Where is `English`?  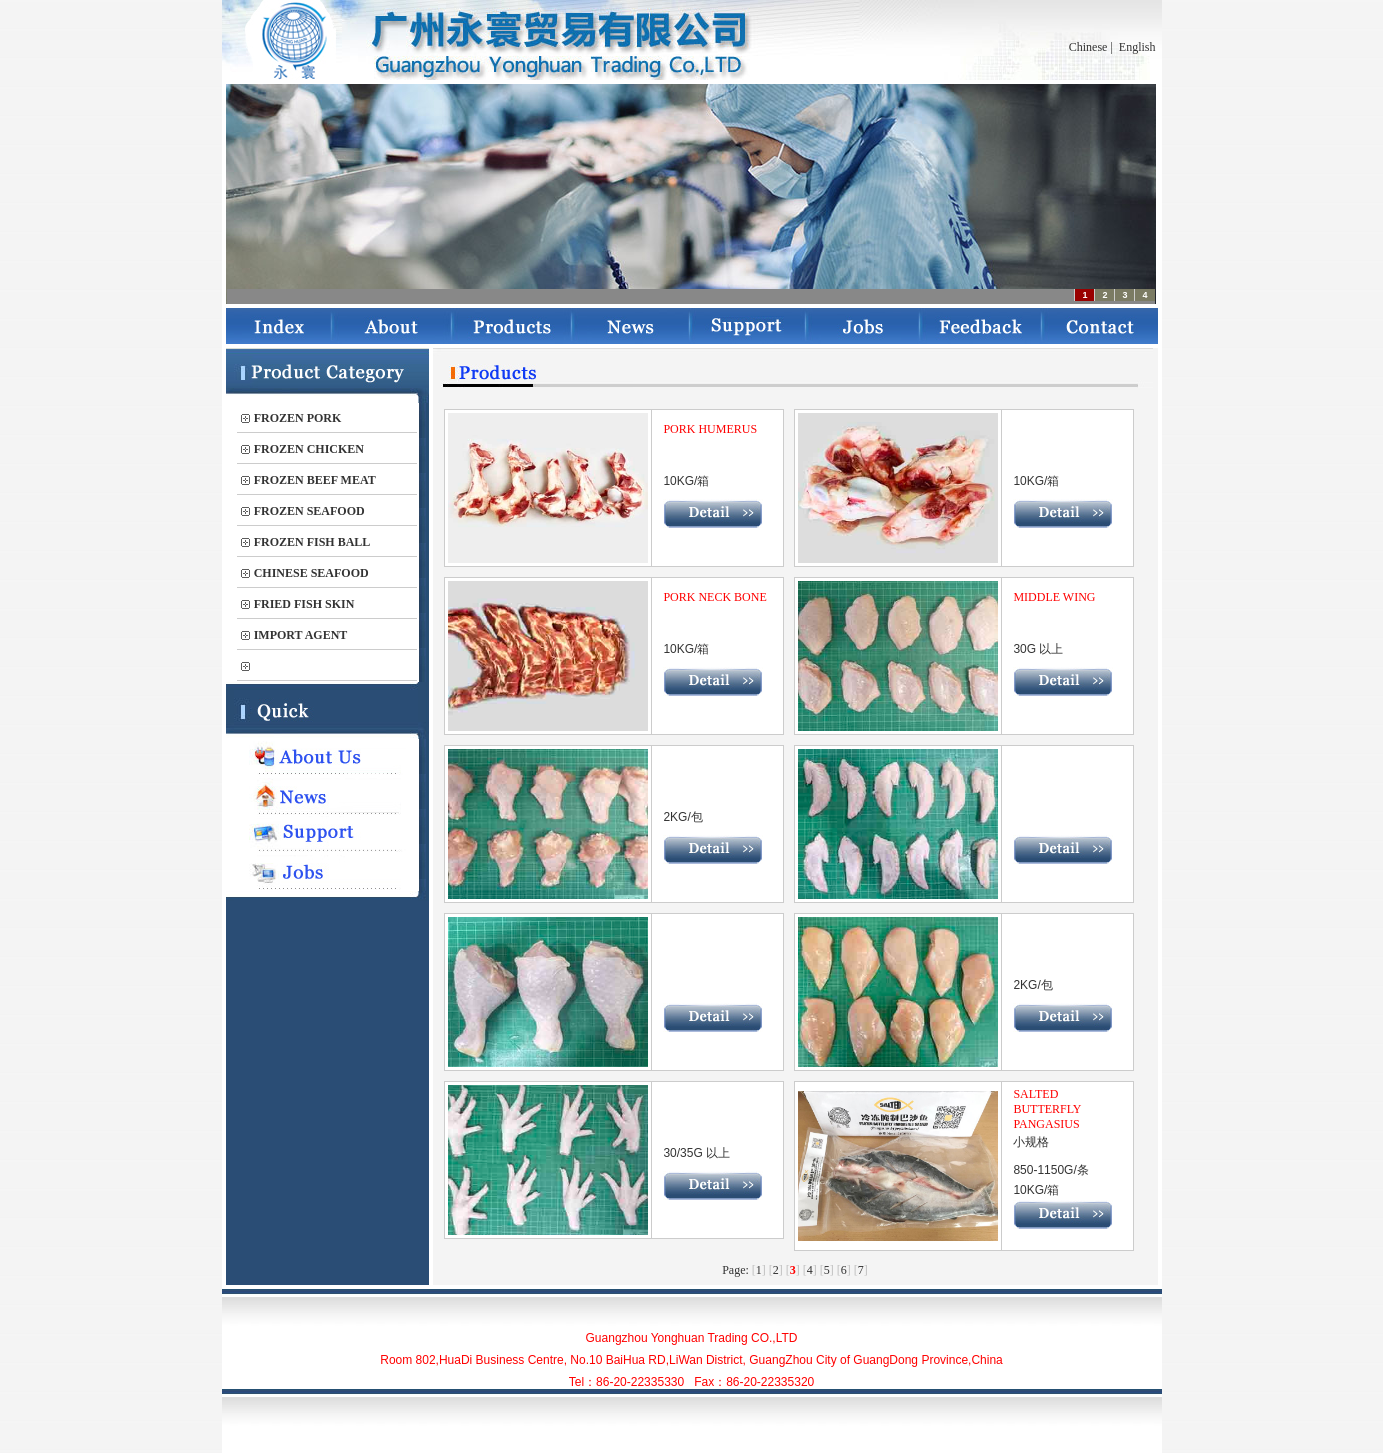 English is located at coordinates (1137, 47).